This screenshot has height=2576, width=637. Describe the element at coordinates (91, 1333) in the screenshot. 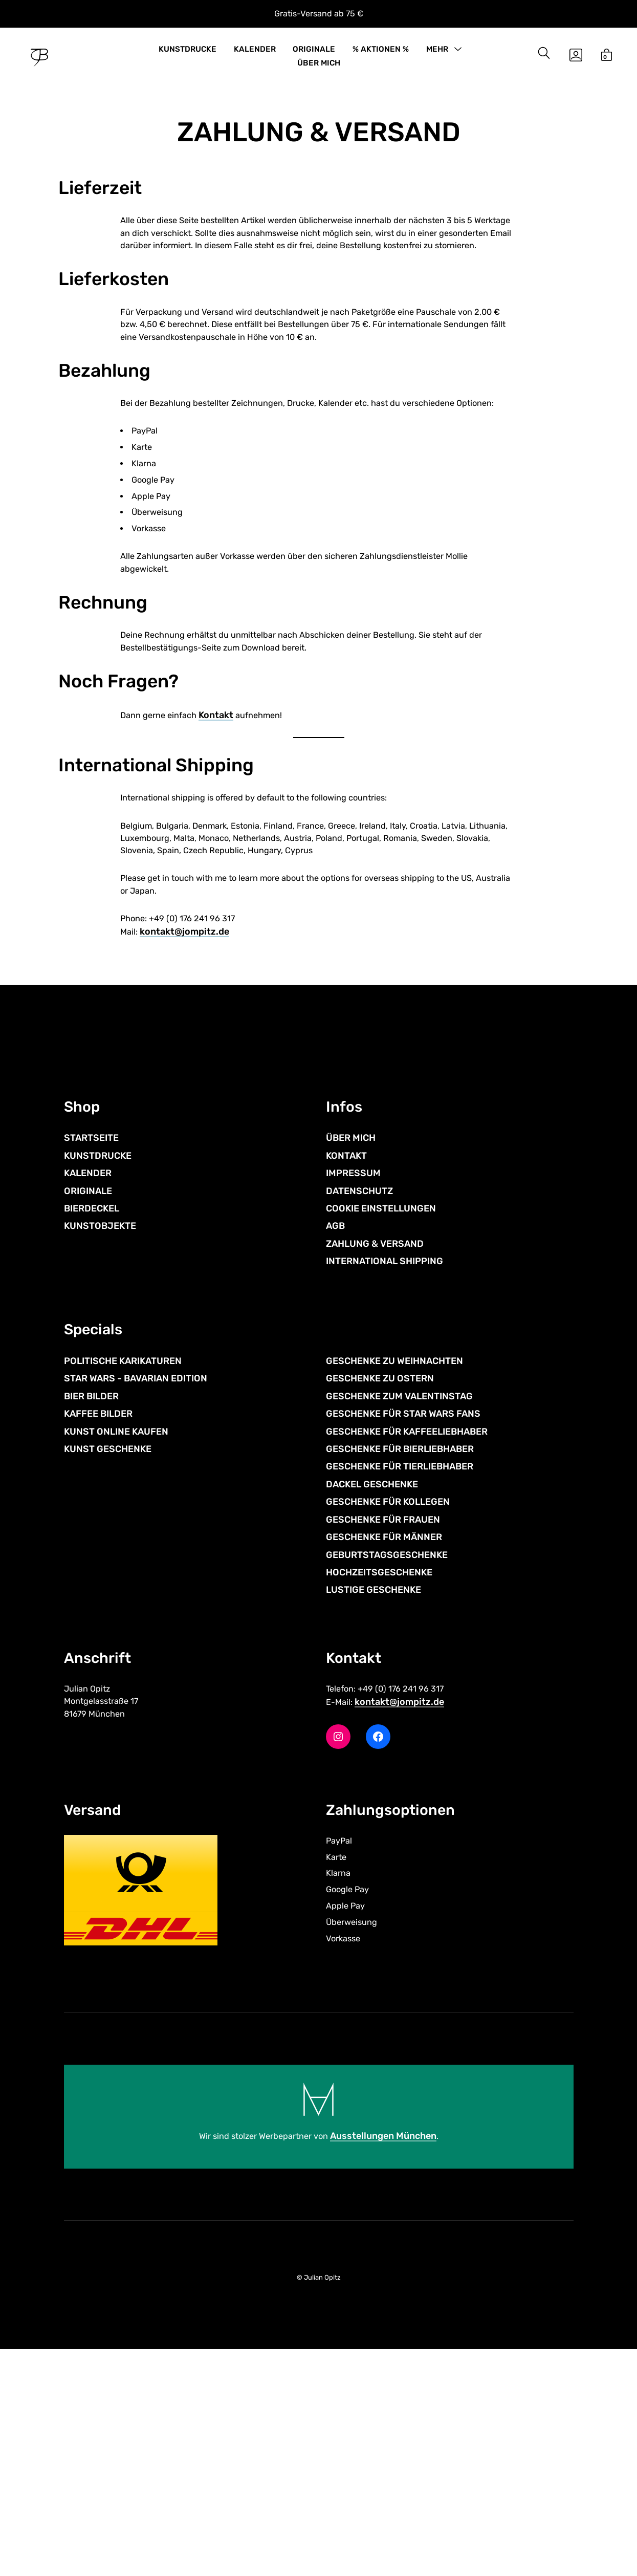

I see `STARTSEITE` at that location.